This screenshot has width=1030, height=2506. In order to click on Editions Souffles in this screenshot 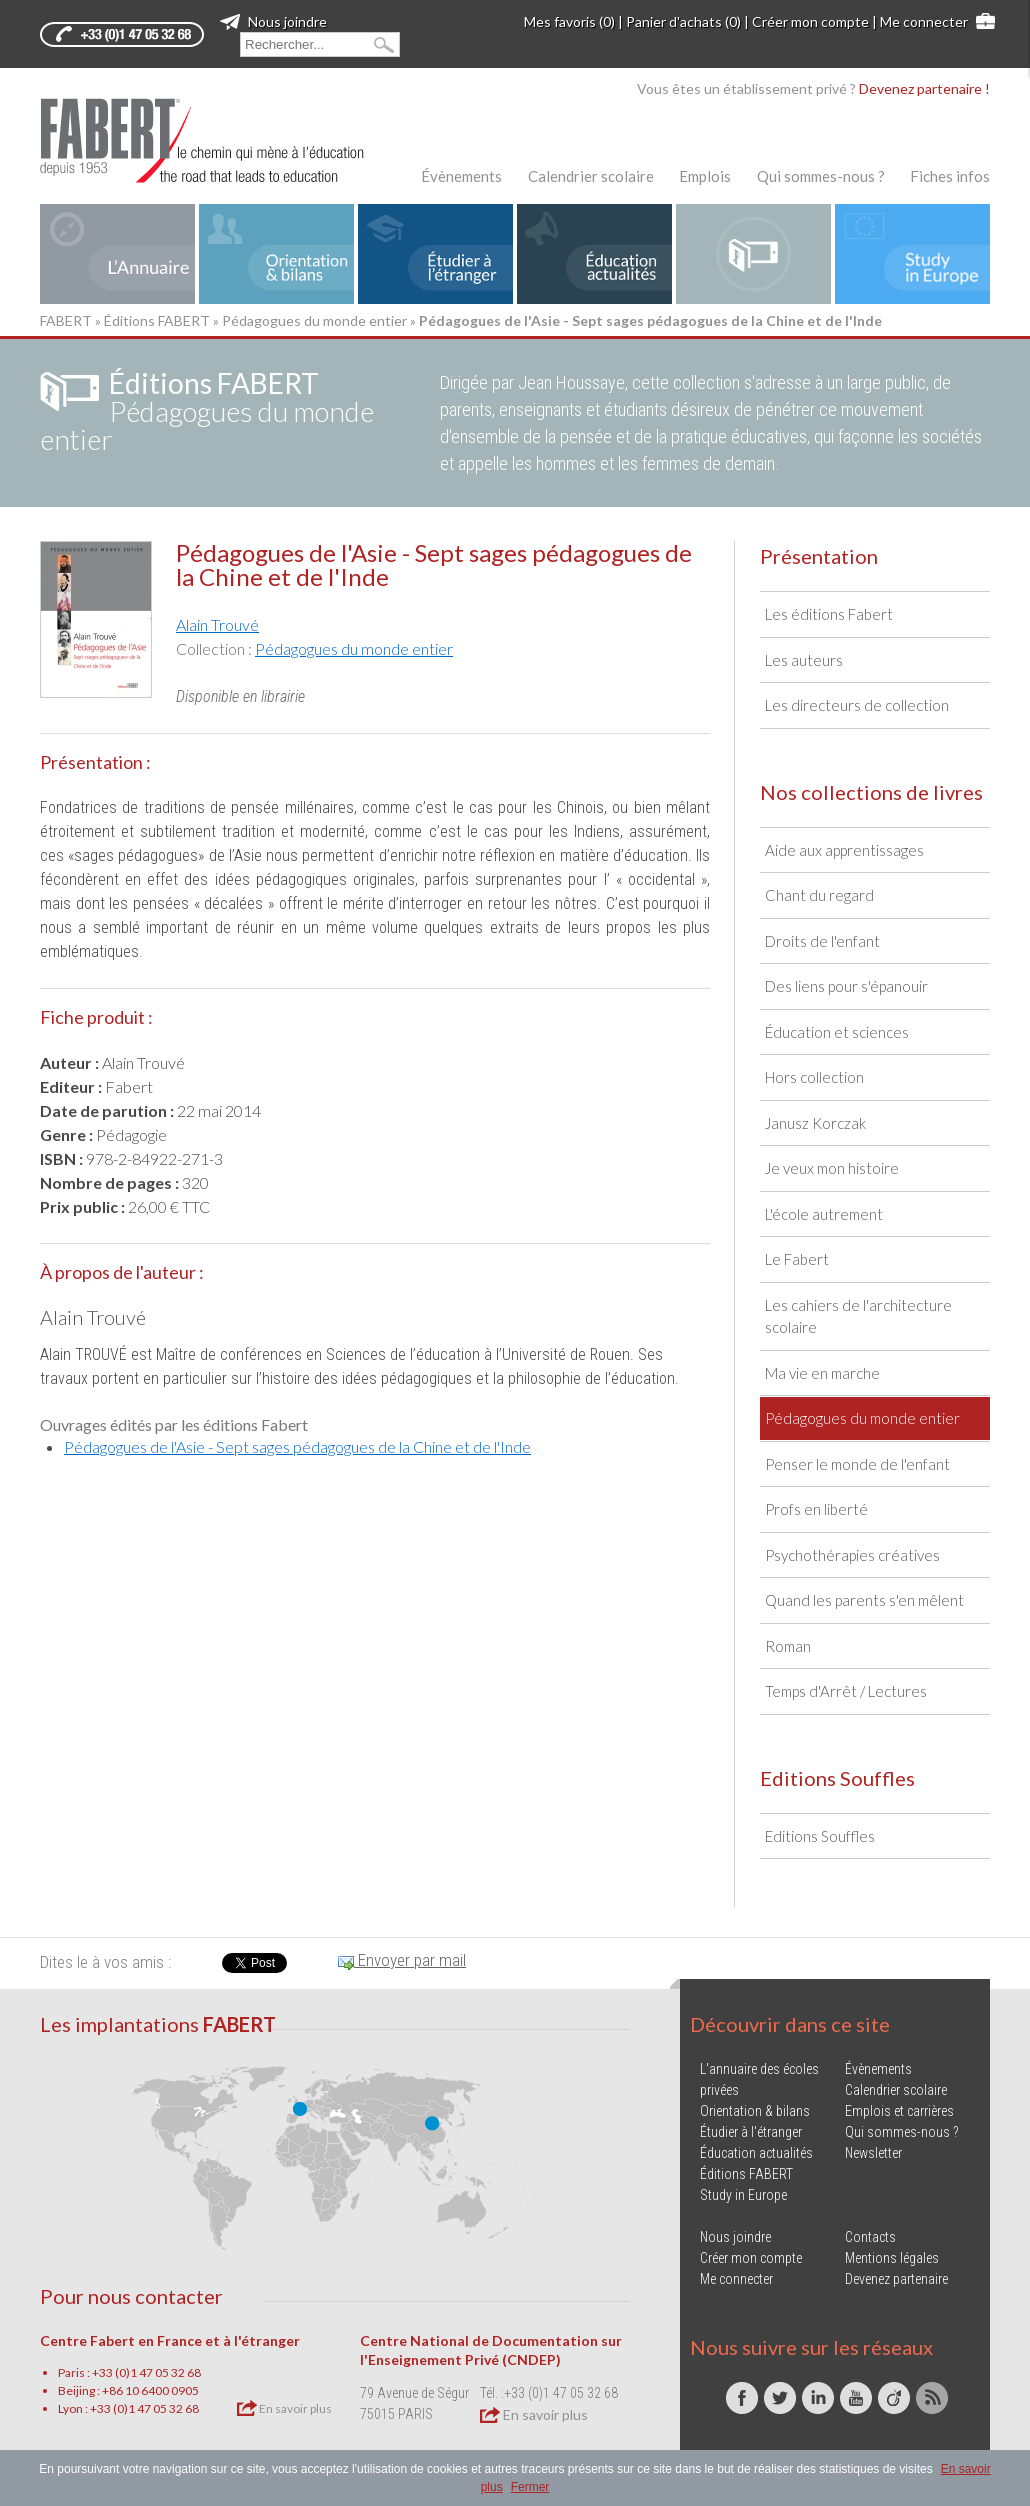, I will do `click(820, 1836)`.